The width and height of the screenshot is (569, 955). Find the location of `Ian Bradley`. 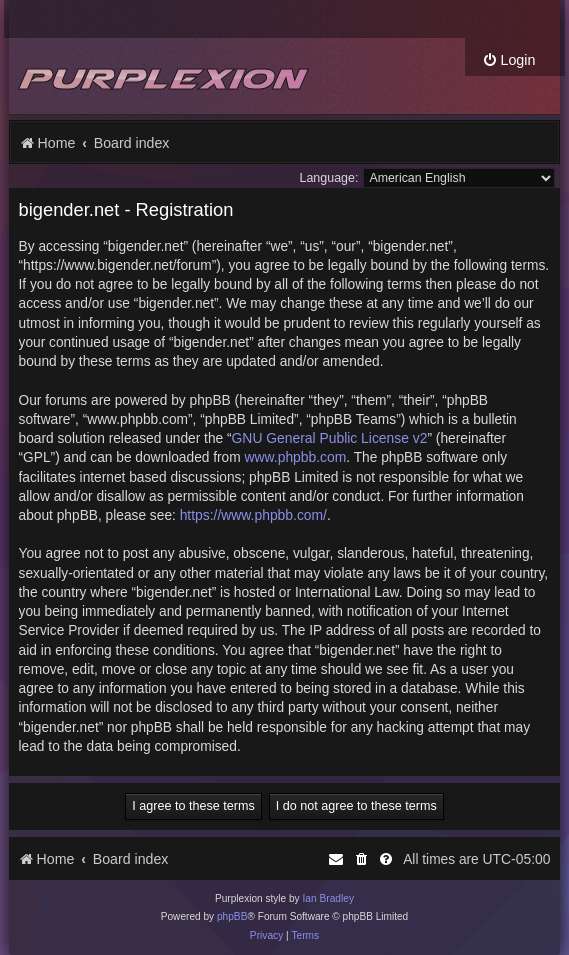

Ian Bradley is located at coordinates (328, 898).